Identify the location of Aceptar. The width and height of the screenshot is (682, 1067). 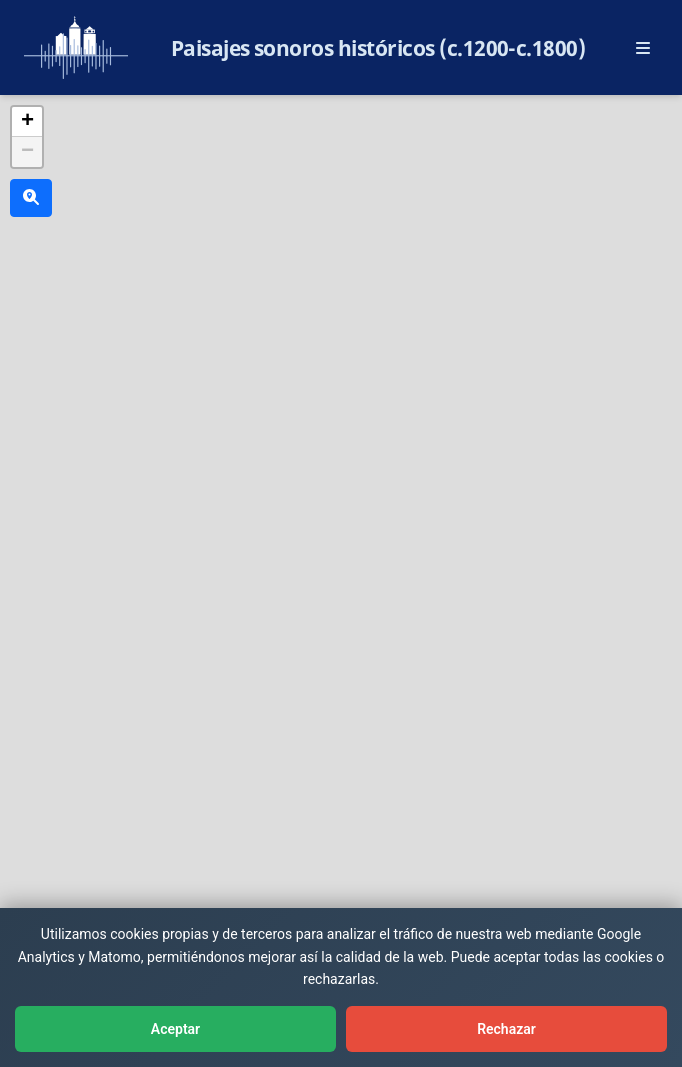
(175, 1029).